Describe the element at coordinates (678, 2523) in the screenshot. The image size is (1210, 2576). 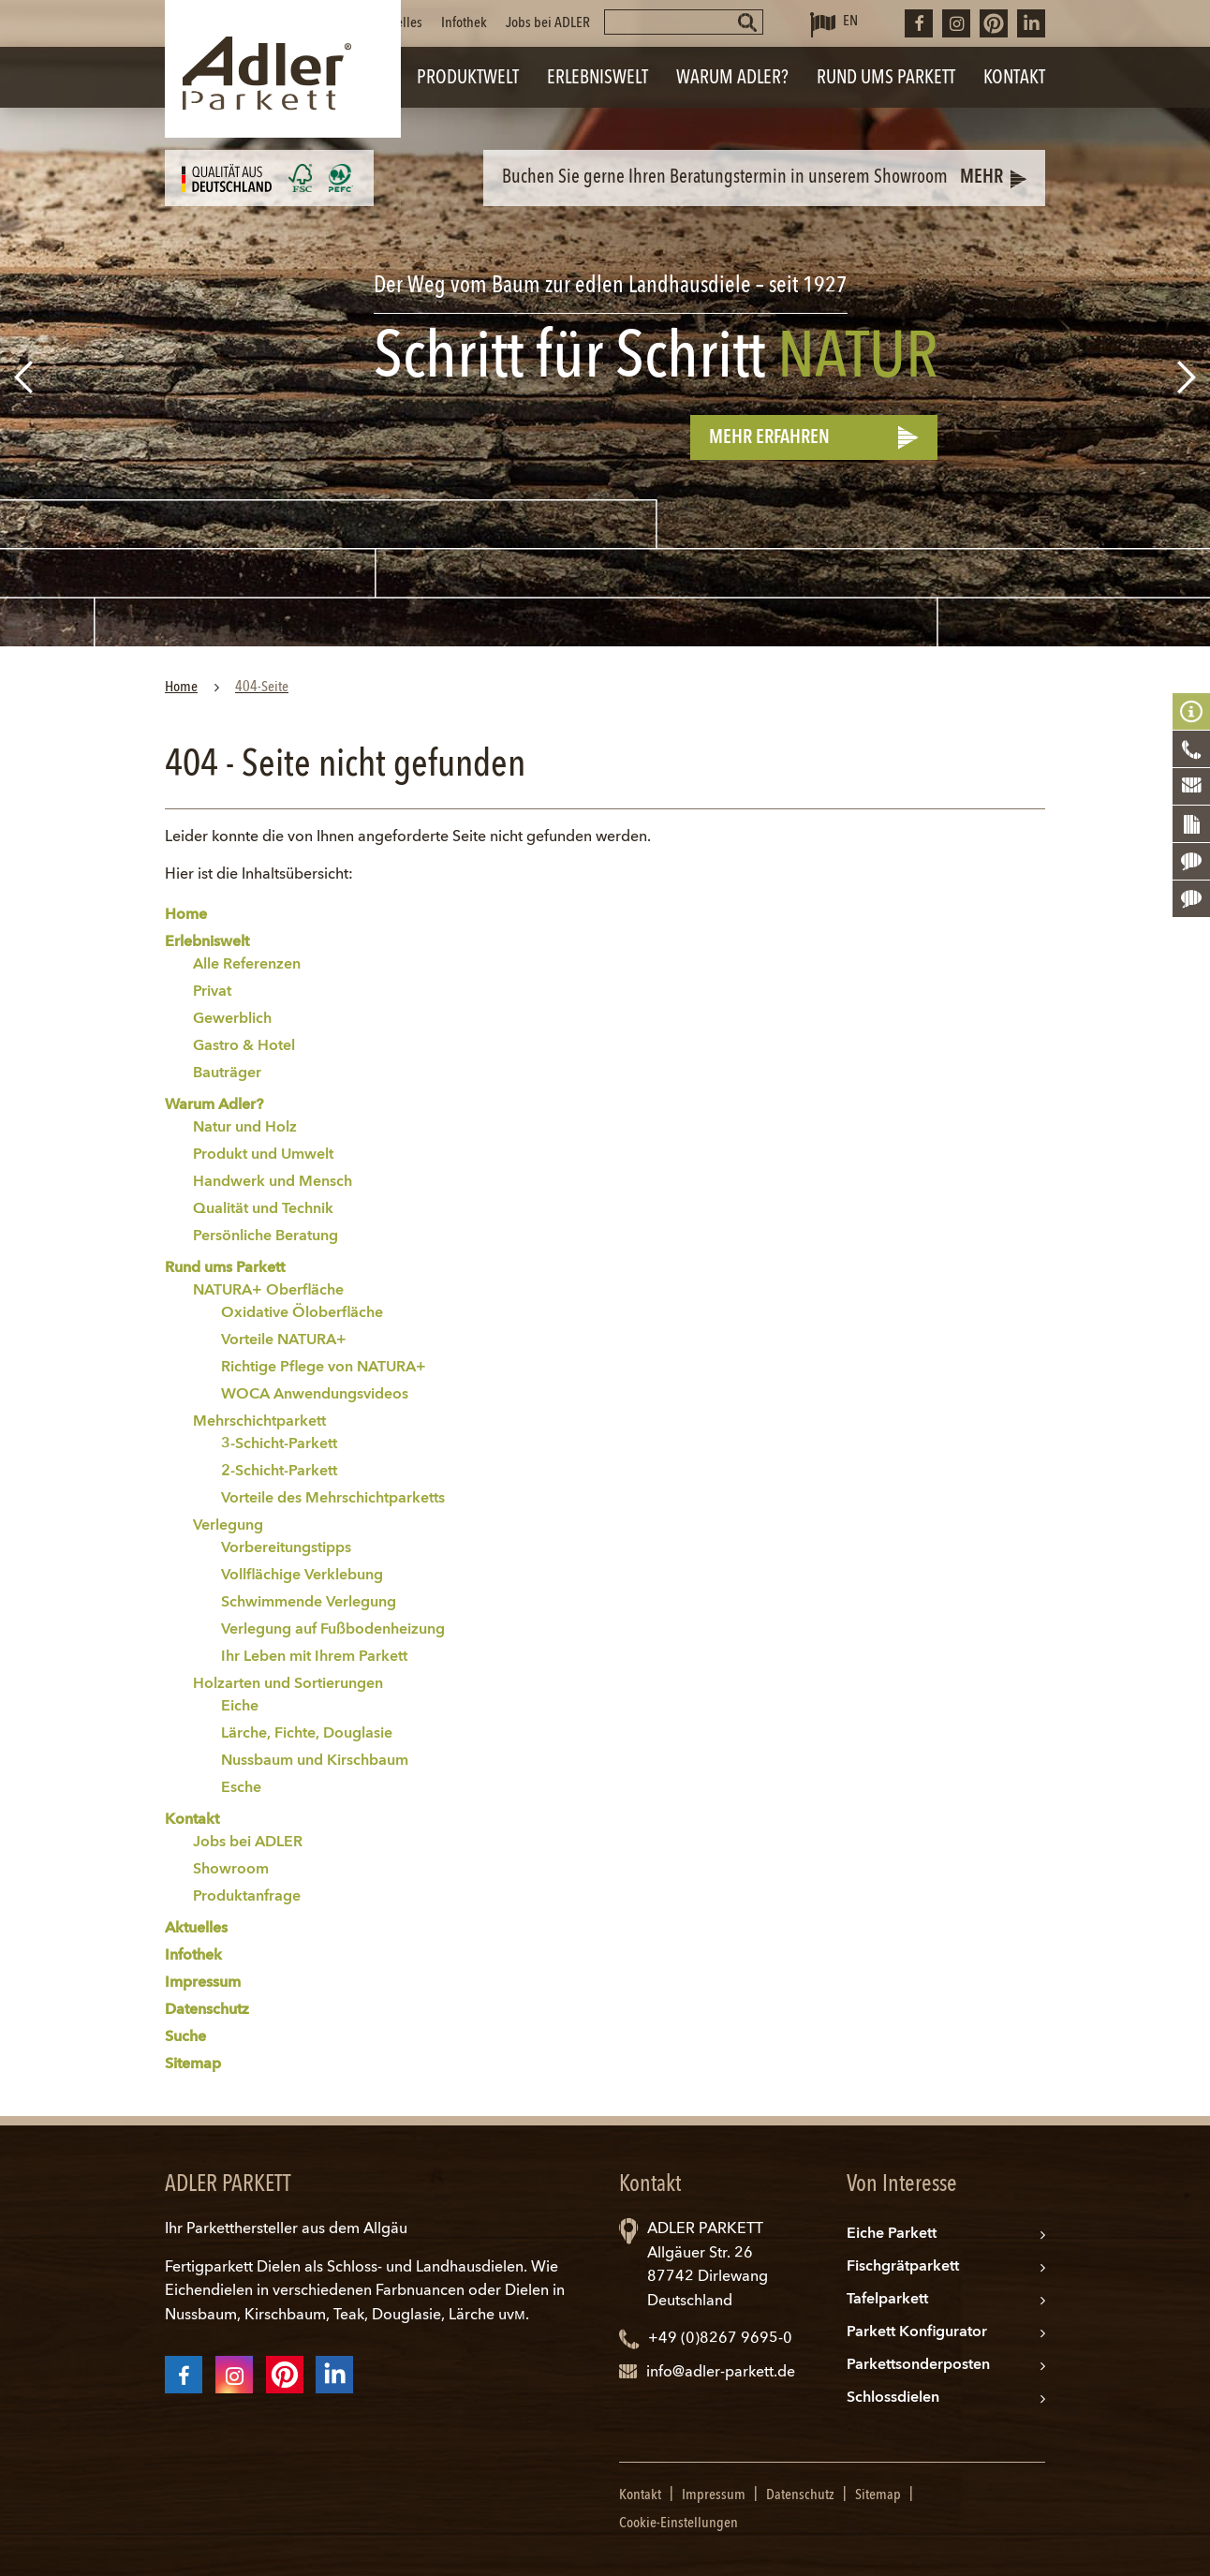
I see `Cookie-Einstellungen` at that location.